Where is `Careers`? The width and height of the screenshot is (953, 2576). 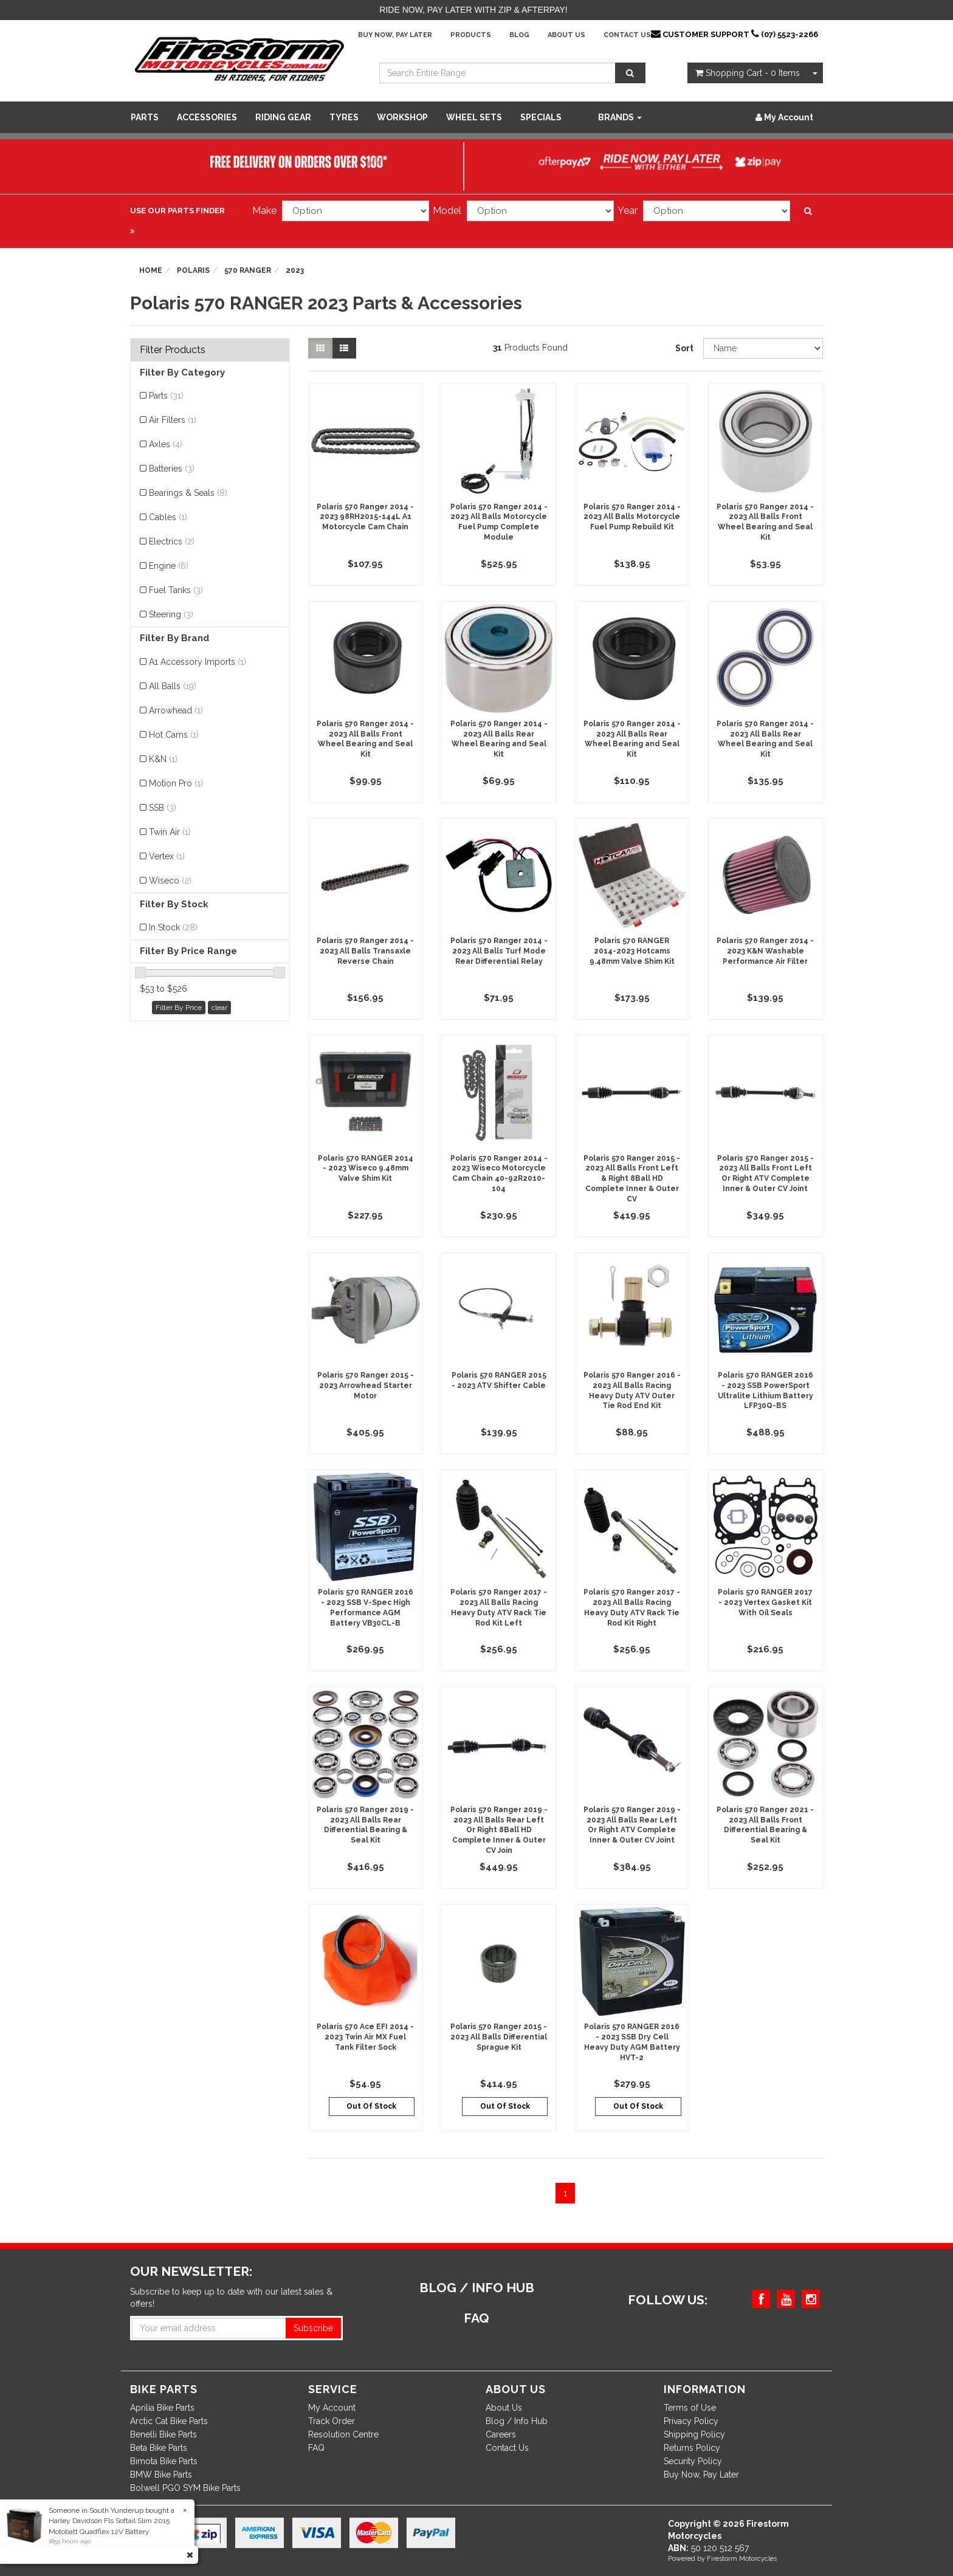 Careers is located at coordinates (501, 2434).